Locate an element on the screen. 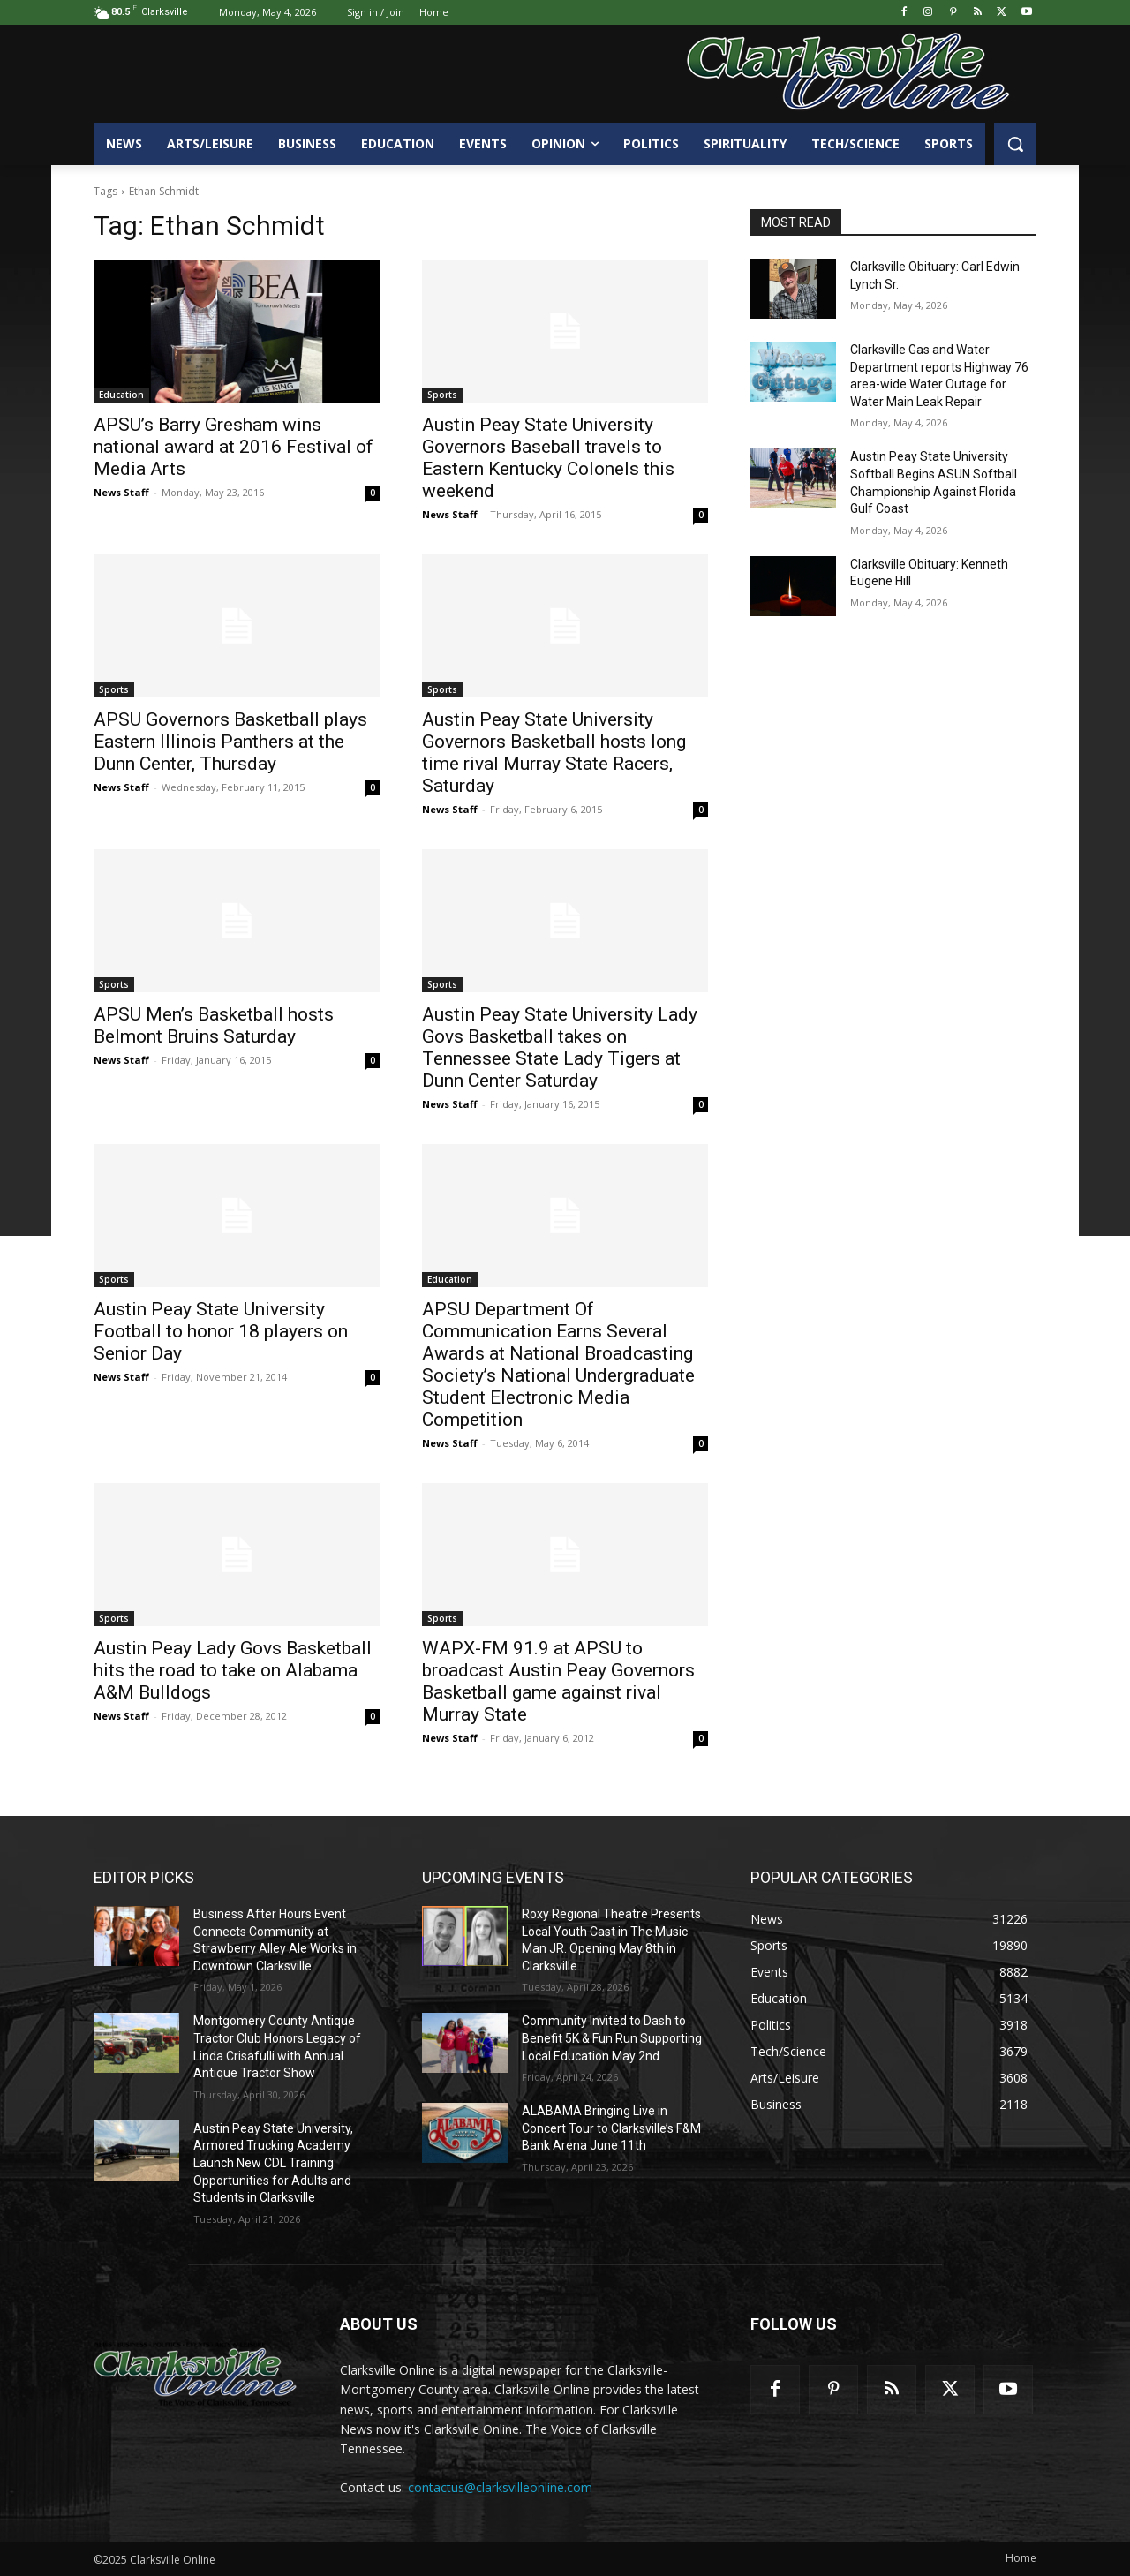  Sports is located at coordinates (442, 394).